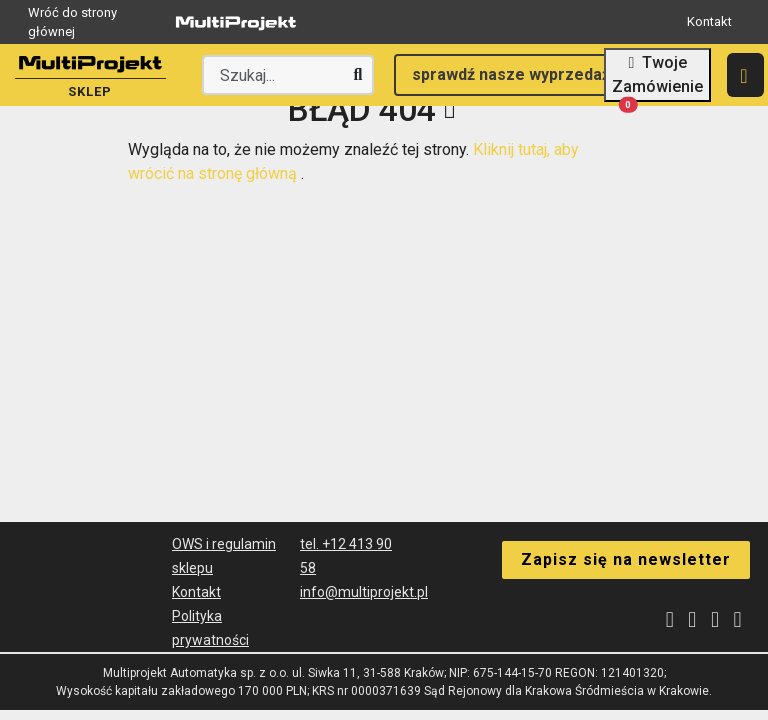  Describe the element at coordinates (516, 74) in the screenshot. I see `sprawdź nasze wyprzedaże` at that location.